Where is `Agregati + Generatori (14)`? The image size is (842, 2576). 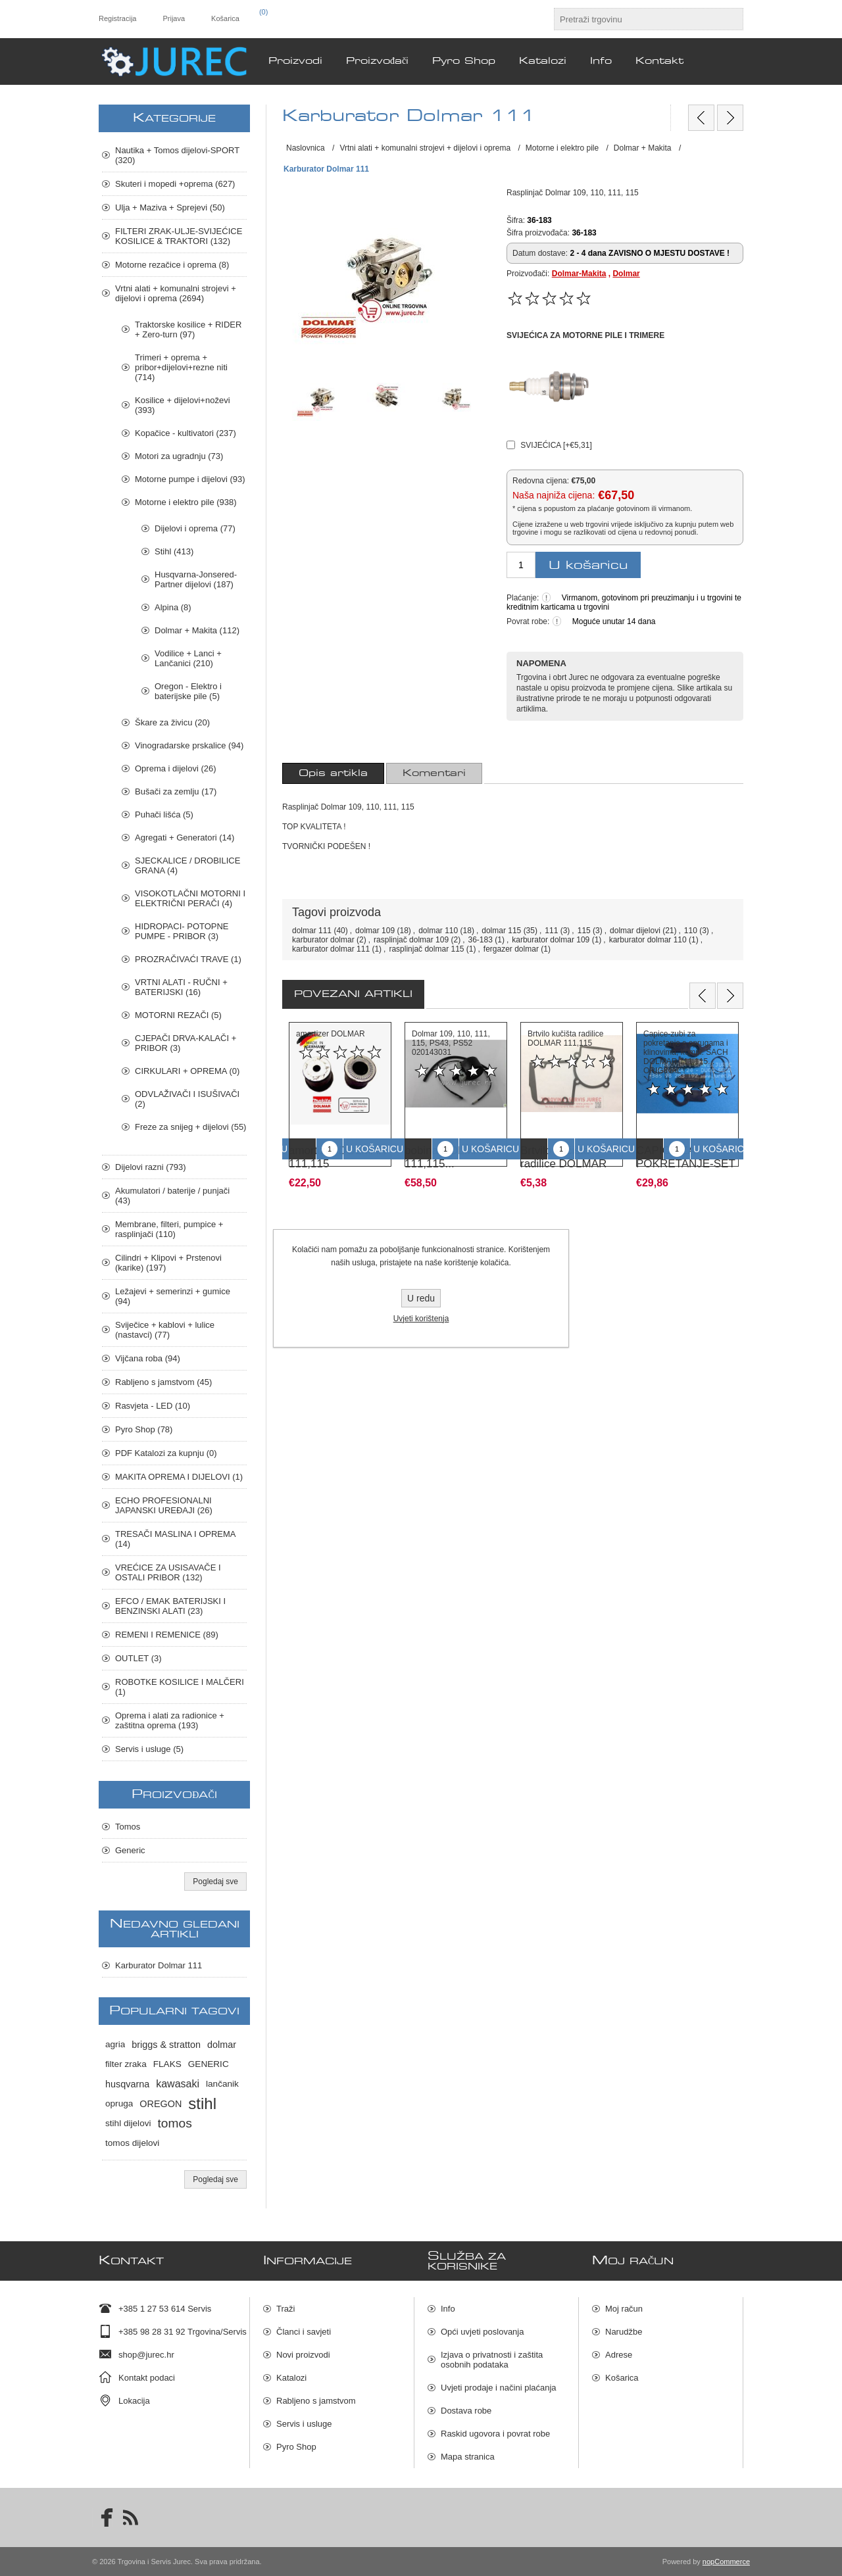
Agregati + Generatori (14) is located at coordinates (184, 837).